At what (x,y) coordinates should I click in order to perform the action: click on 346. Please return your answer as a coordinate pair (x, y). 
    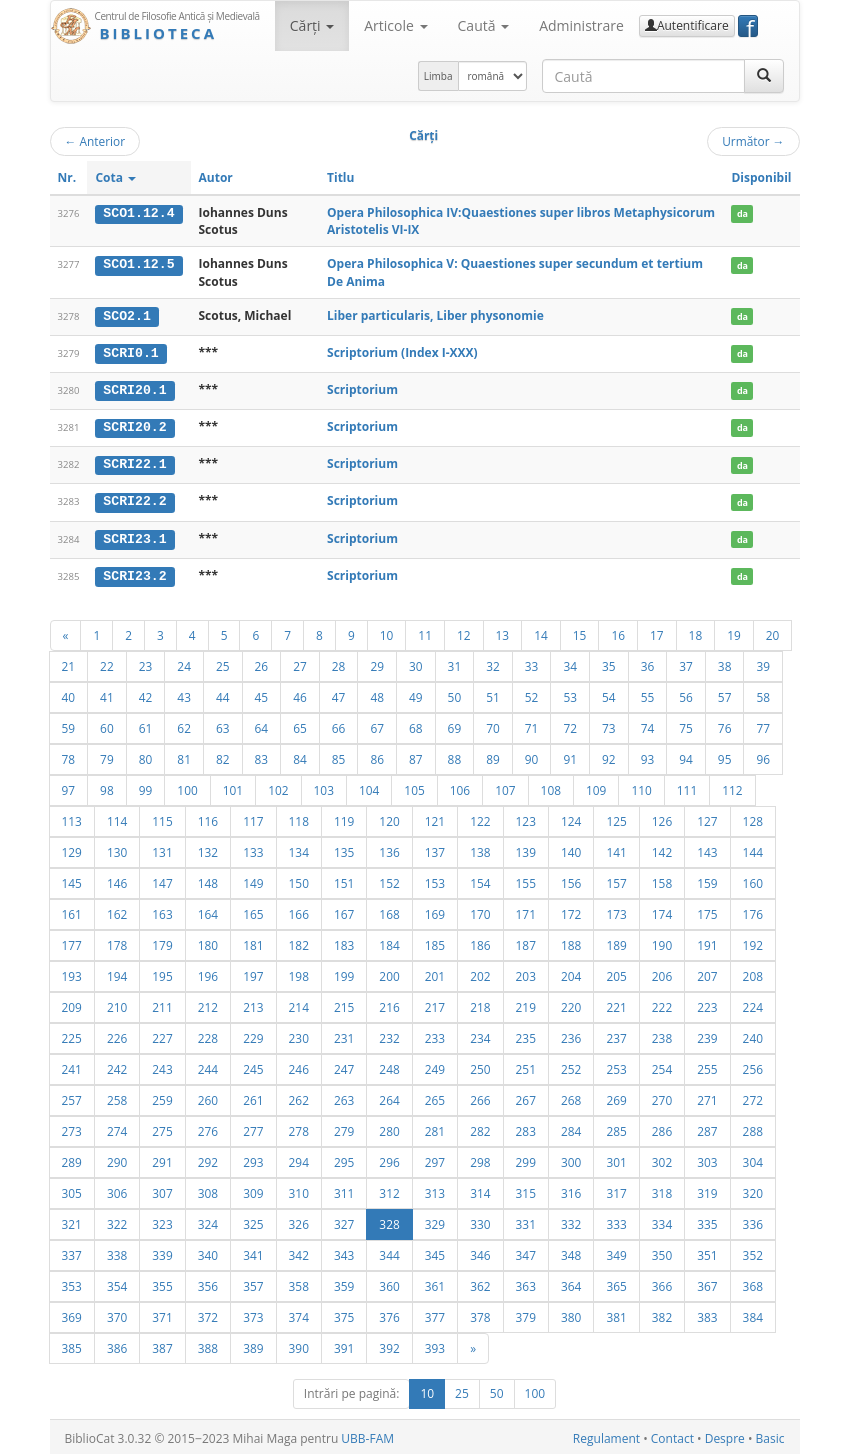
    Looking at the image, I should click on (480, 1252).